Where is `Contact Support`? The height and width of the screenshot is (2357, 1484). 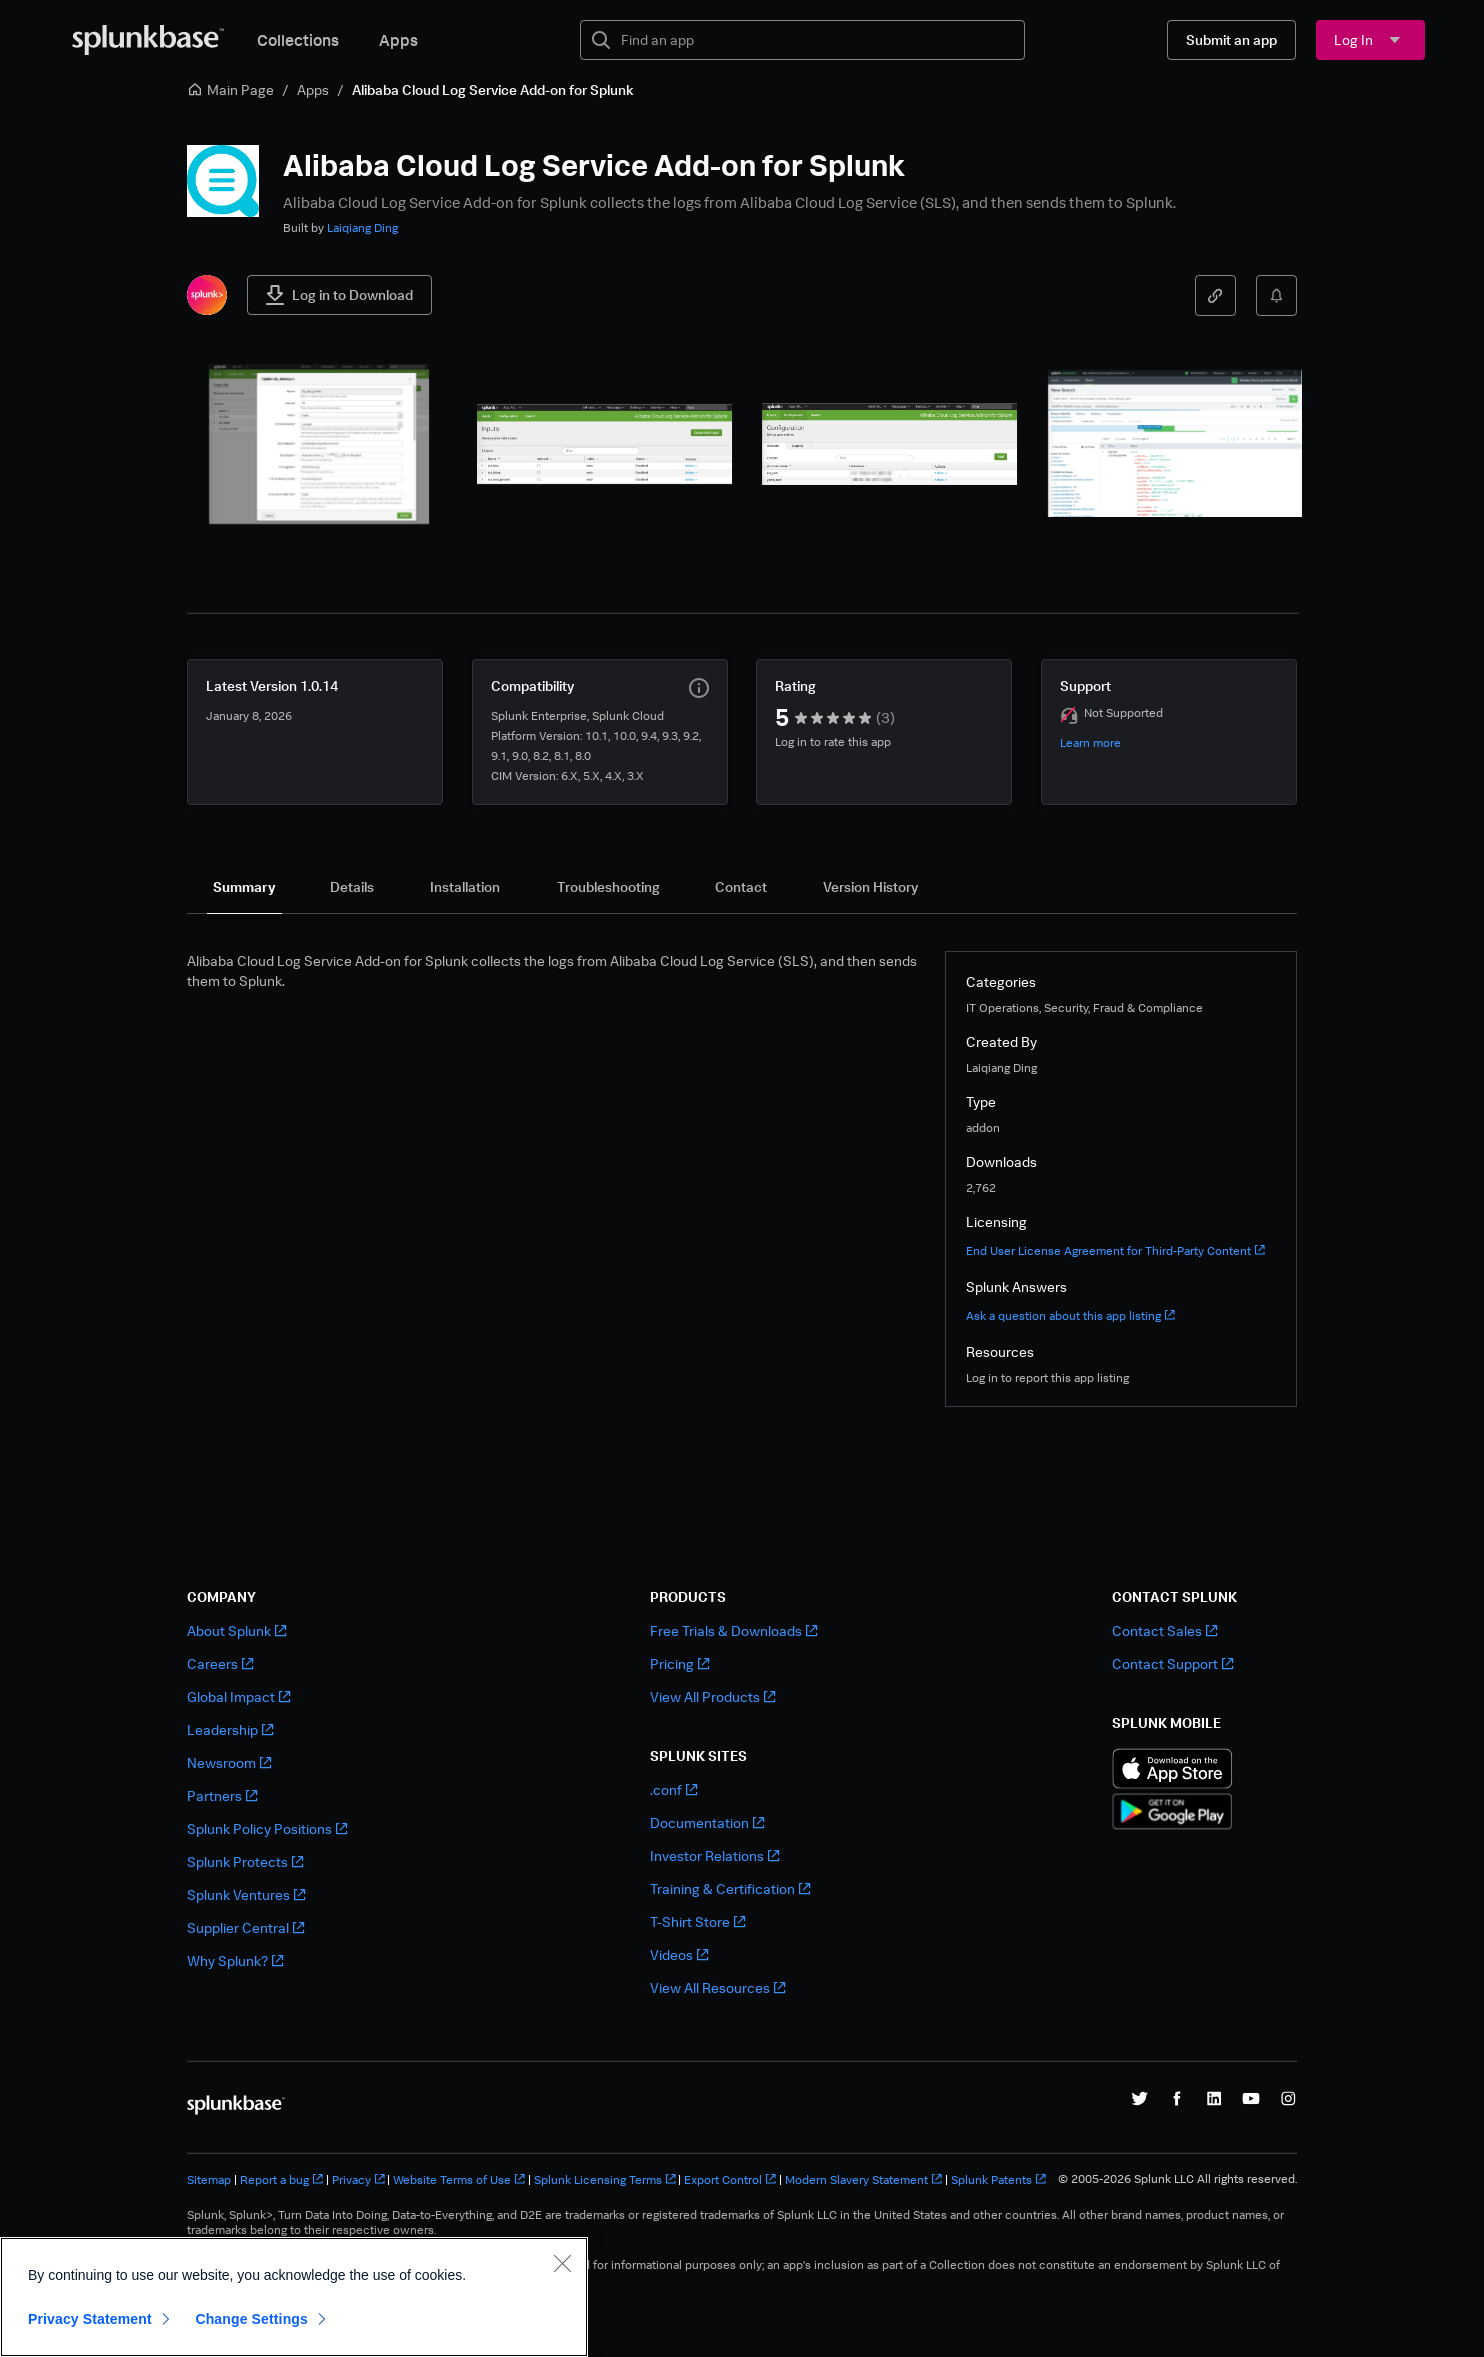 Contact Support is located at coordinates (1172, 1663).